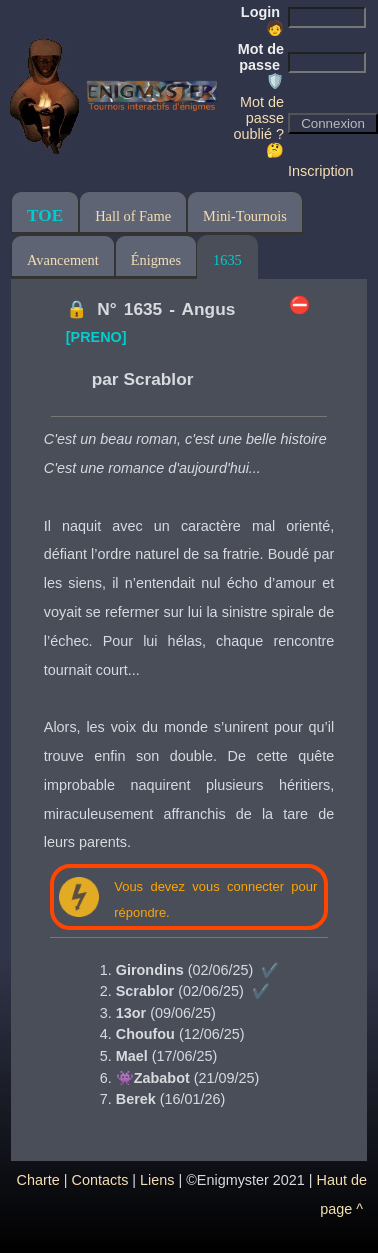 The width and height of the screenshot is (378, 1253). Describe the element at coordinates (157, 1180) in the screenshot. I see `Liens` at that location.